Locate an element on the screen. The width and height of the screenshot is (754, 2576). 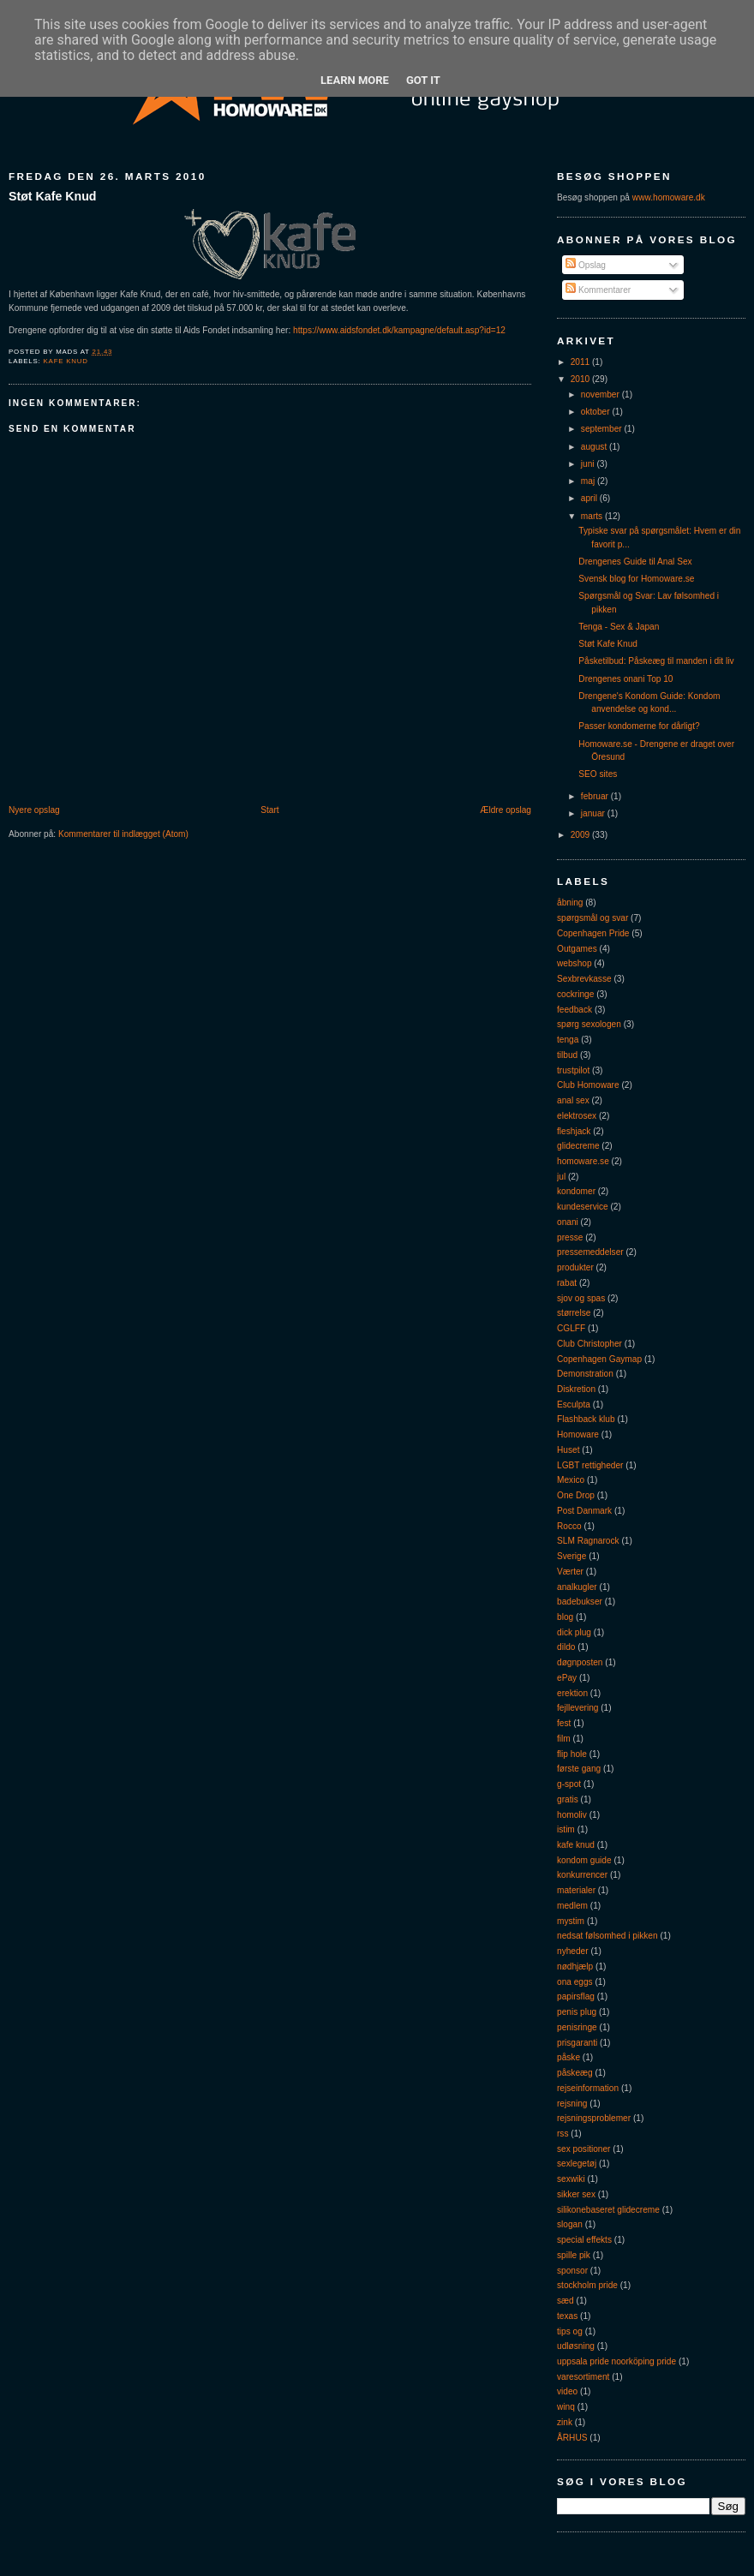
penisringe is located at coordinates (577, 2027).